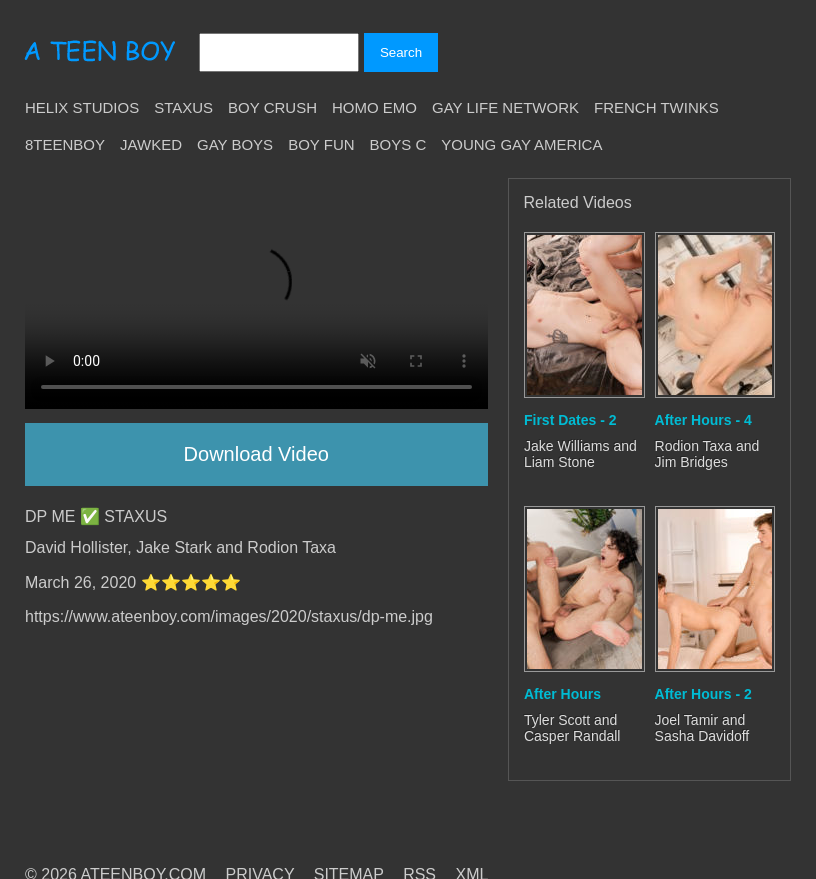 The height and width of the screenshot is (879, 816). What do you see at coordinates (65, 144) in the screenshot?
I see `8teenBoy` at bounding box center [65, 144].